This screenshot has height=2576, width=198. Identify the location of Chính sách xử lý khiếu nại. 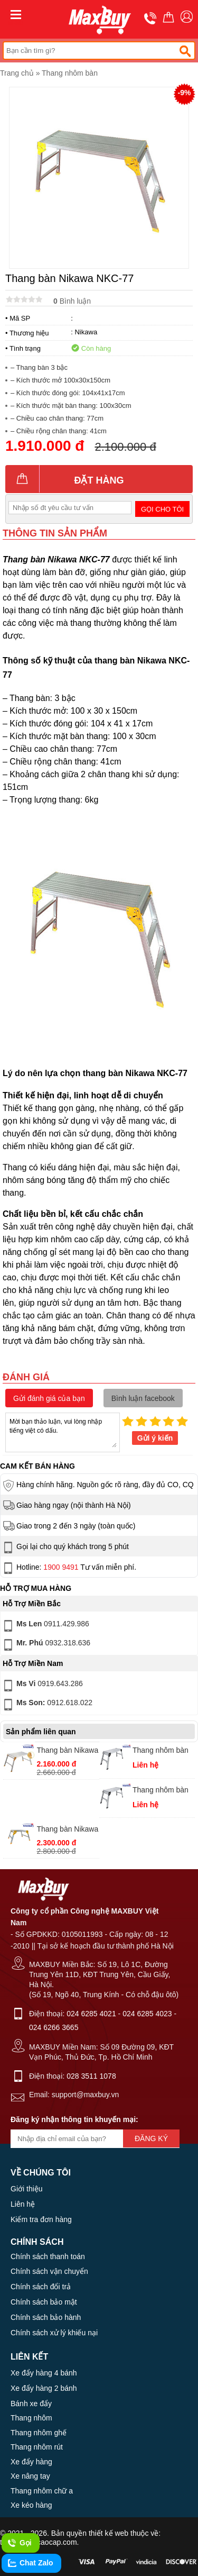
(54, 2332).